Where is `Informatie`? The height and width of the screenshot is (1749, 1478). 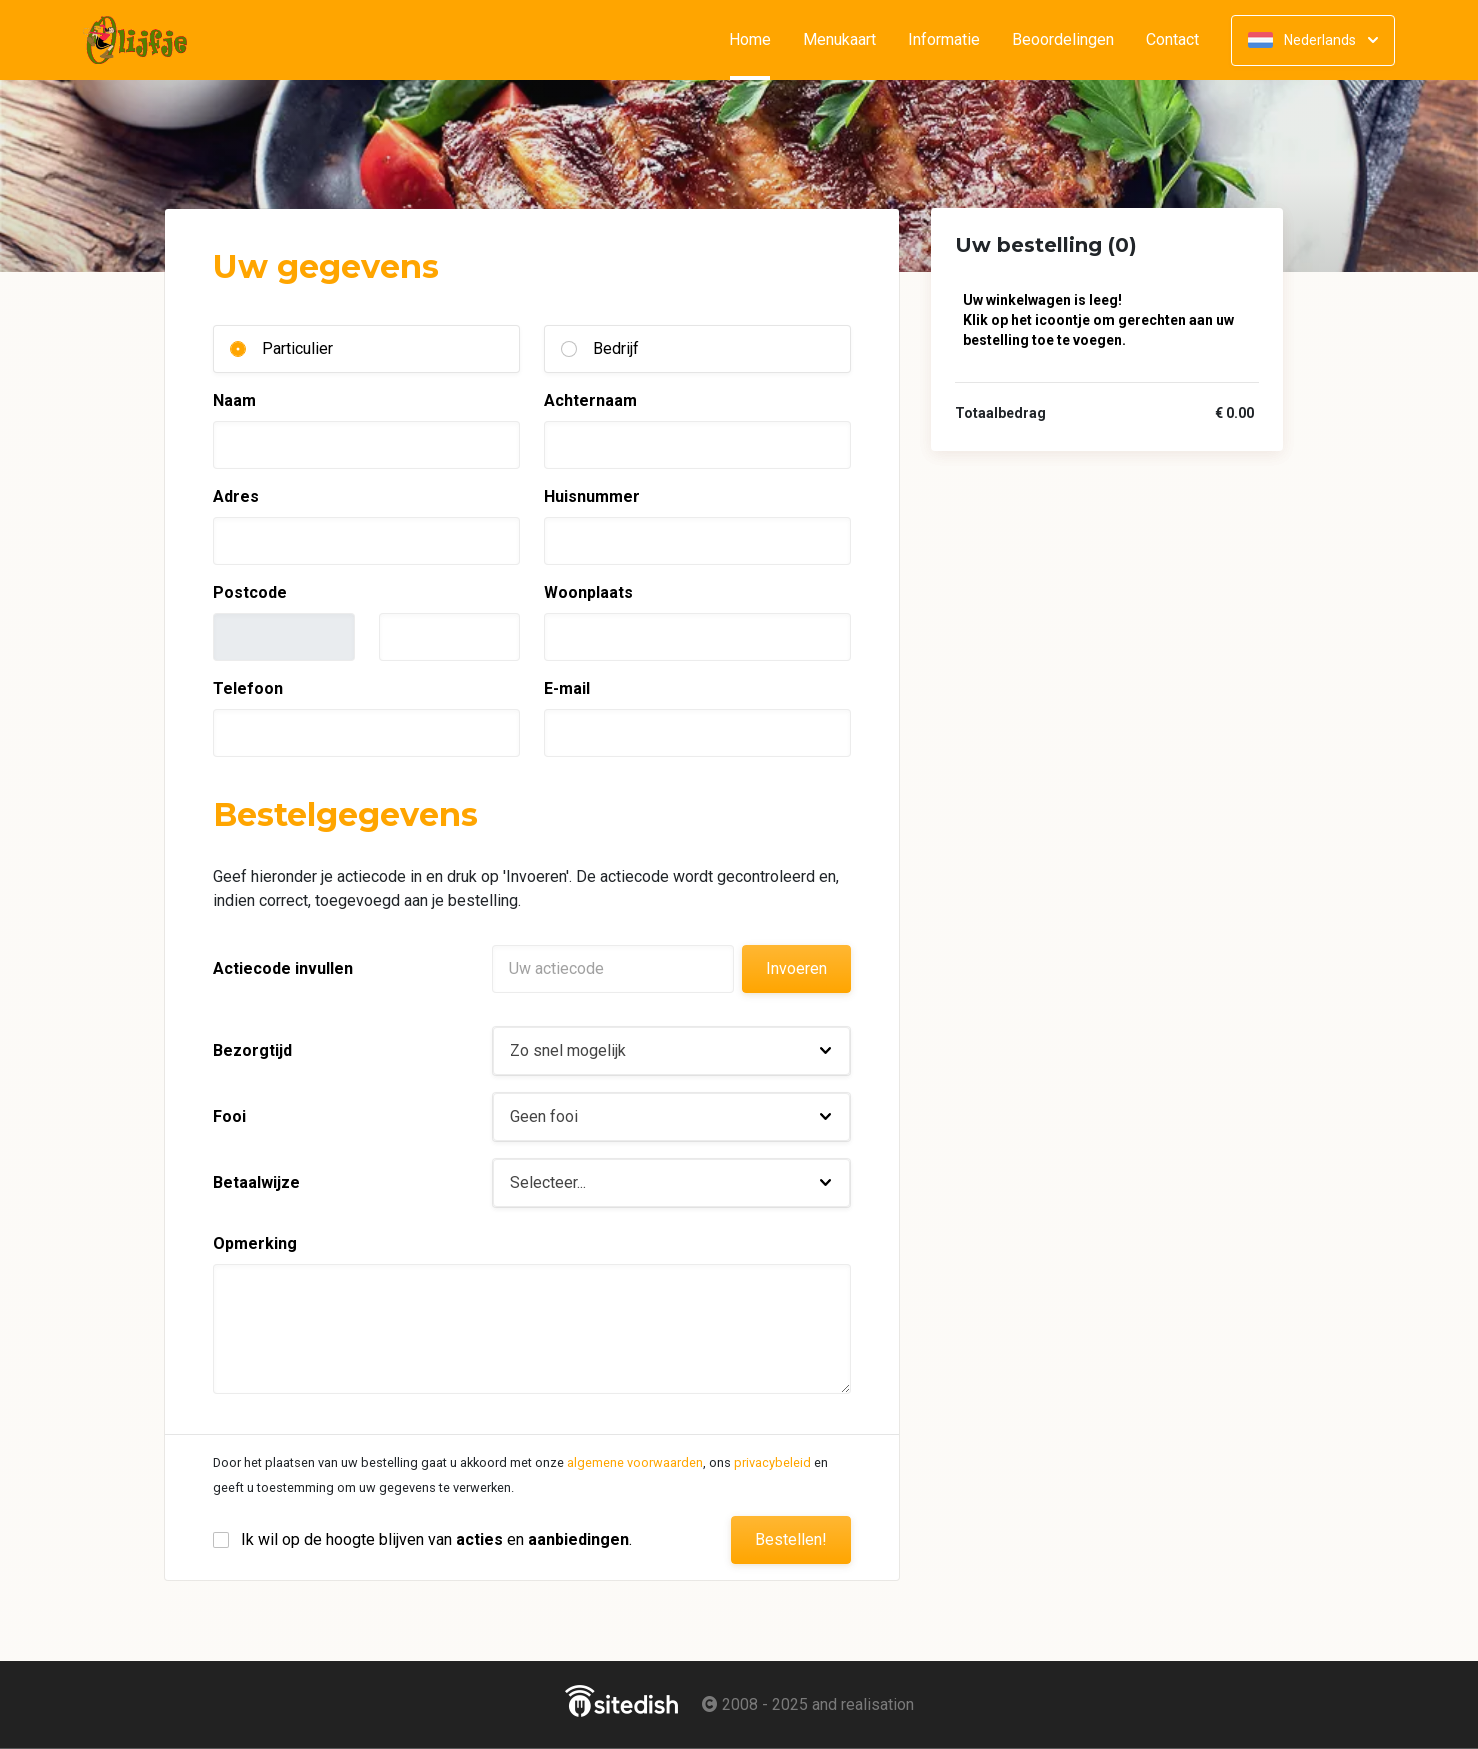
Informatie is located at coordinates (944, 40).